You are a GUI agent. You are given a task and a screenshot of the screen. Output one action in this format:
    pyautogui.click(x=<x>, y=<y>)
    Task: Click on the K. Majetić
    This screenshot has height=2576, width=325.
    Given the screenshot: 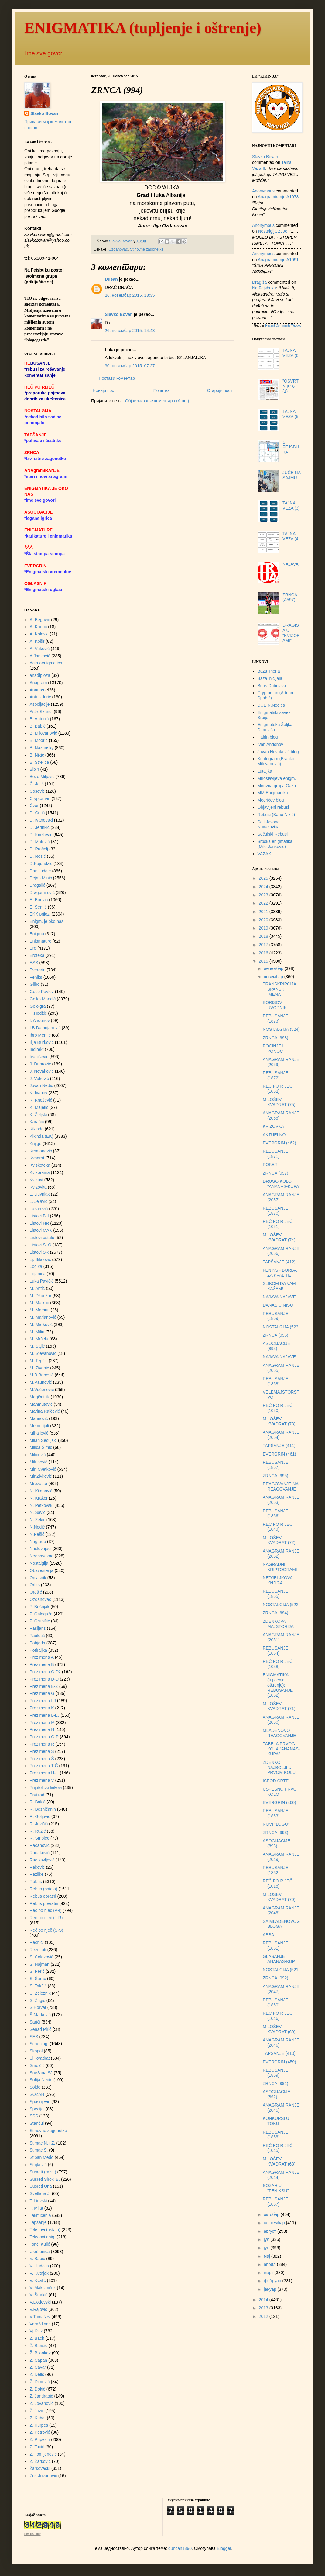 What is the action you would take?
    pyautogui.click(x=39, y=1107)
    